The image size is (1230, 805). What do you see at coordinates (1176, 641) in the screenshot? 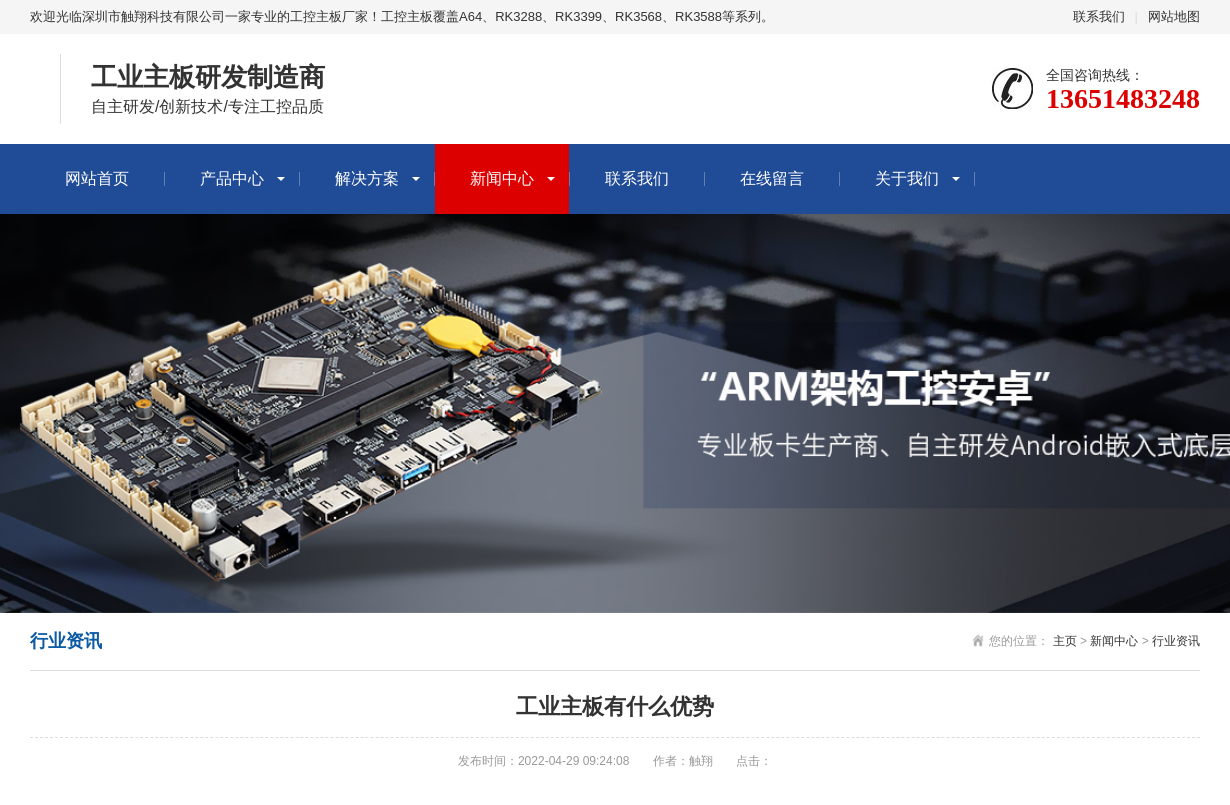
I see `行业资讯` at bounding box center [1176, 641].